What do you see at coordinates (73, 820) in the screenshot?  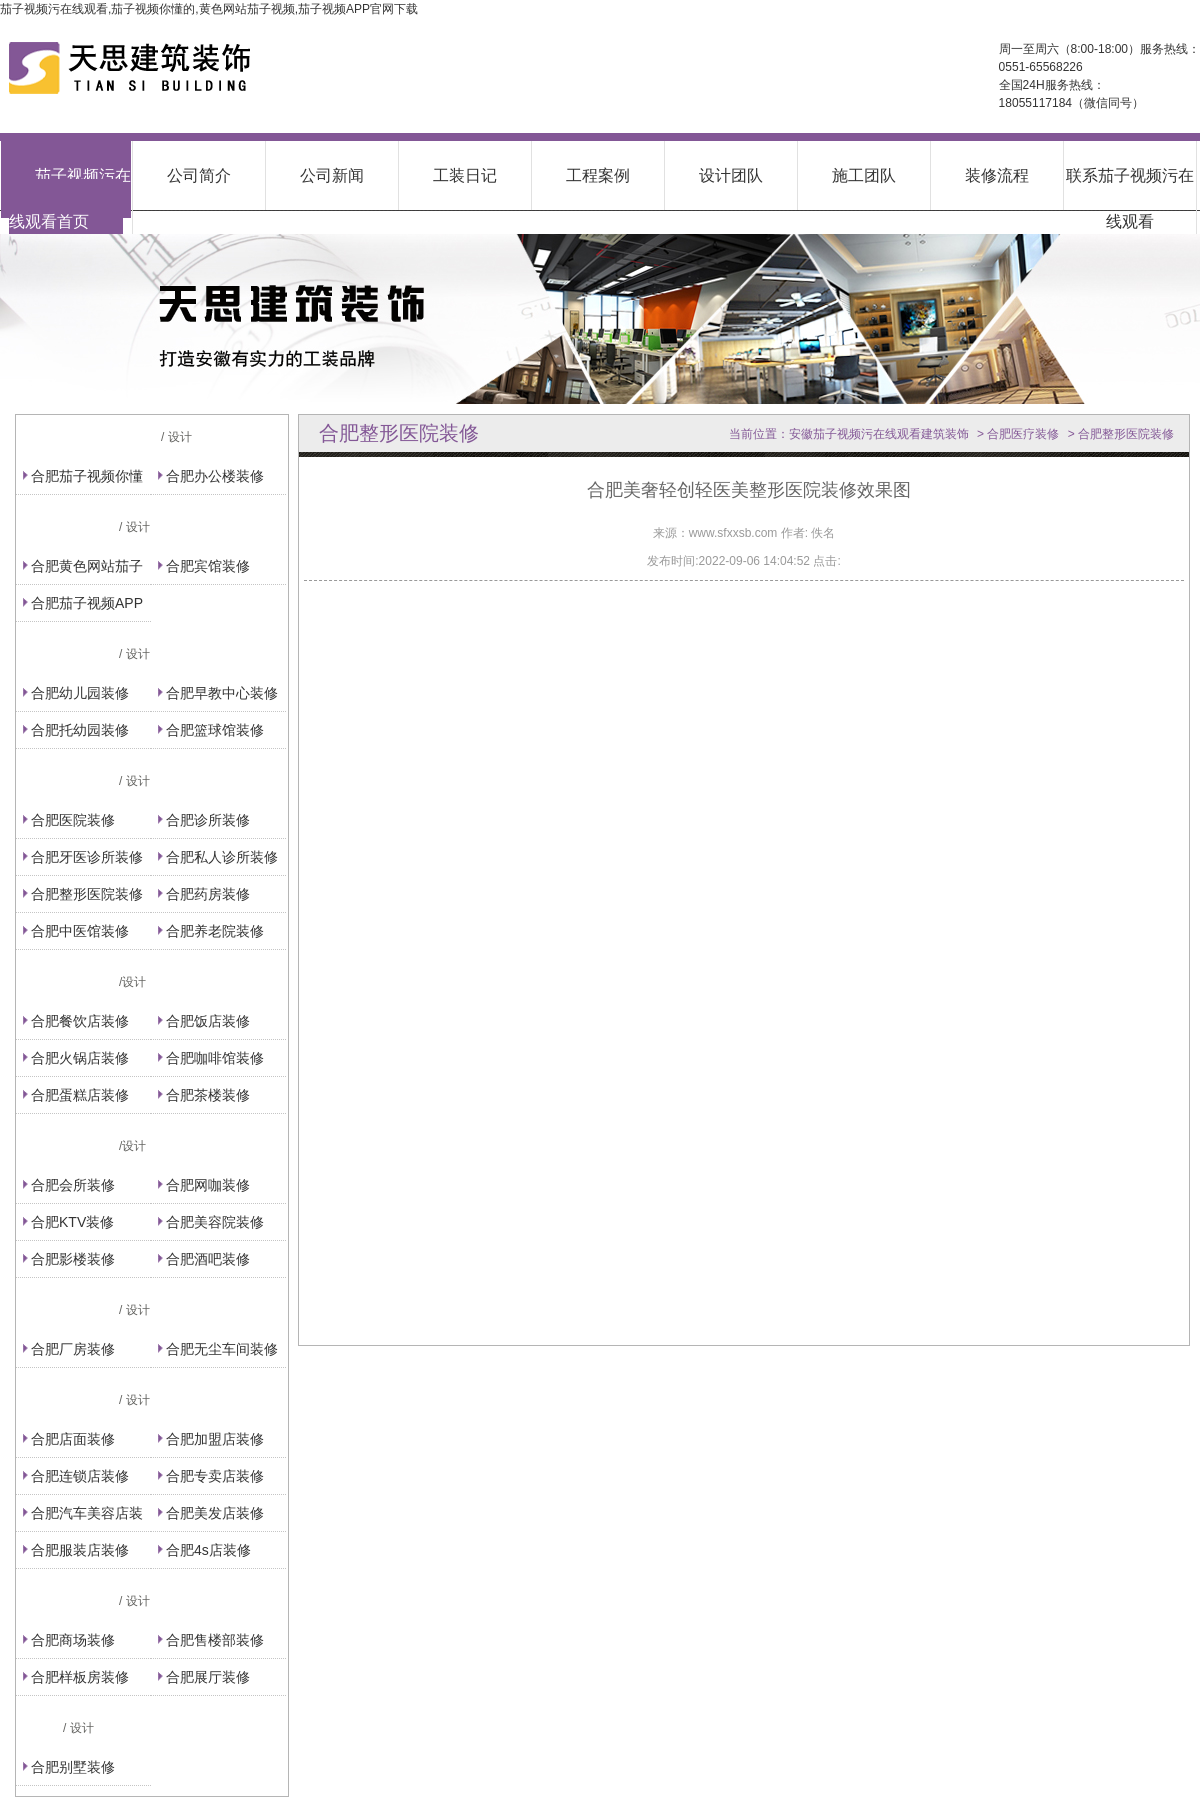 I see `合肥医院装修` at bounding box center [73, 820].